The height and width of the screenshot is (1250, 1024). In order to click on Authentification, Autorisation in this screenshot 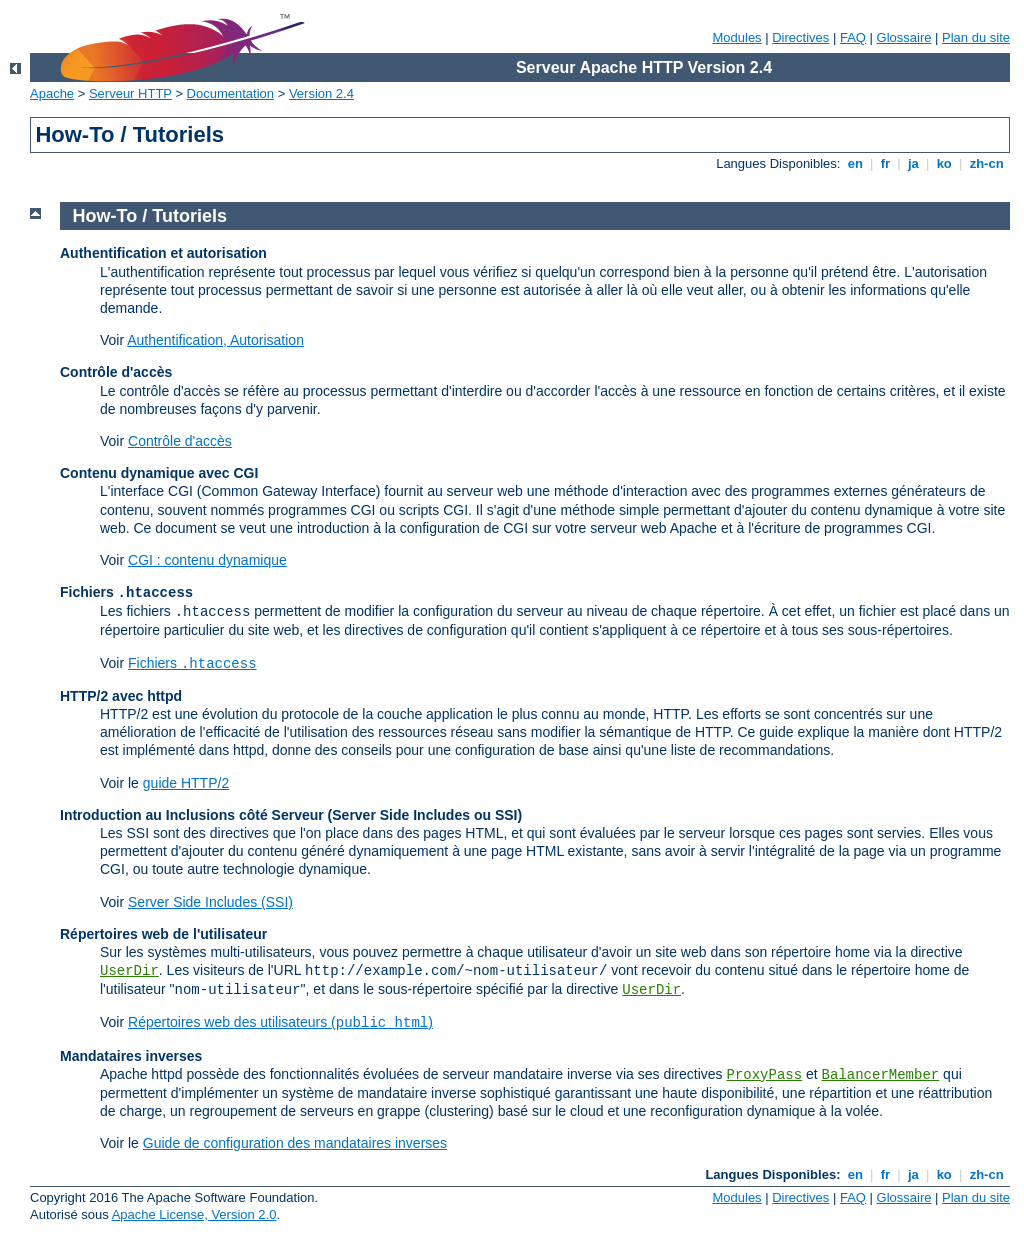, I will do `click(215, 340)`.